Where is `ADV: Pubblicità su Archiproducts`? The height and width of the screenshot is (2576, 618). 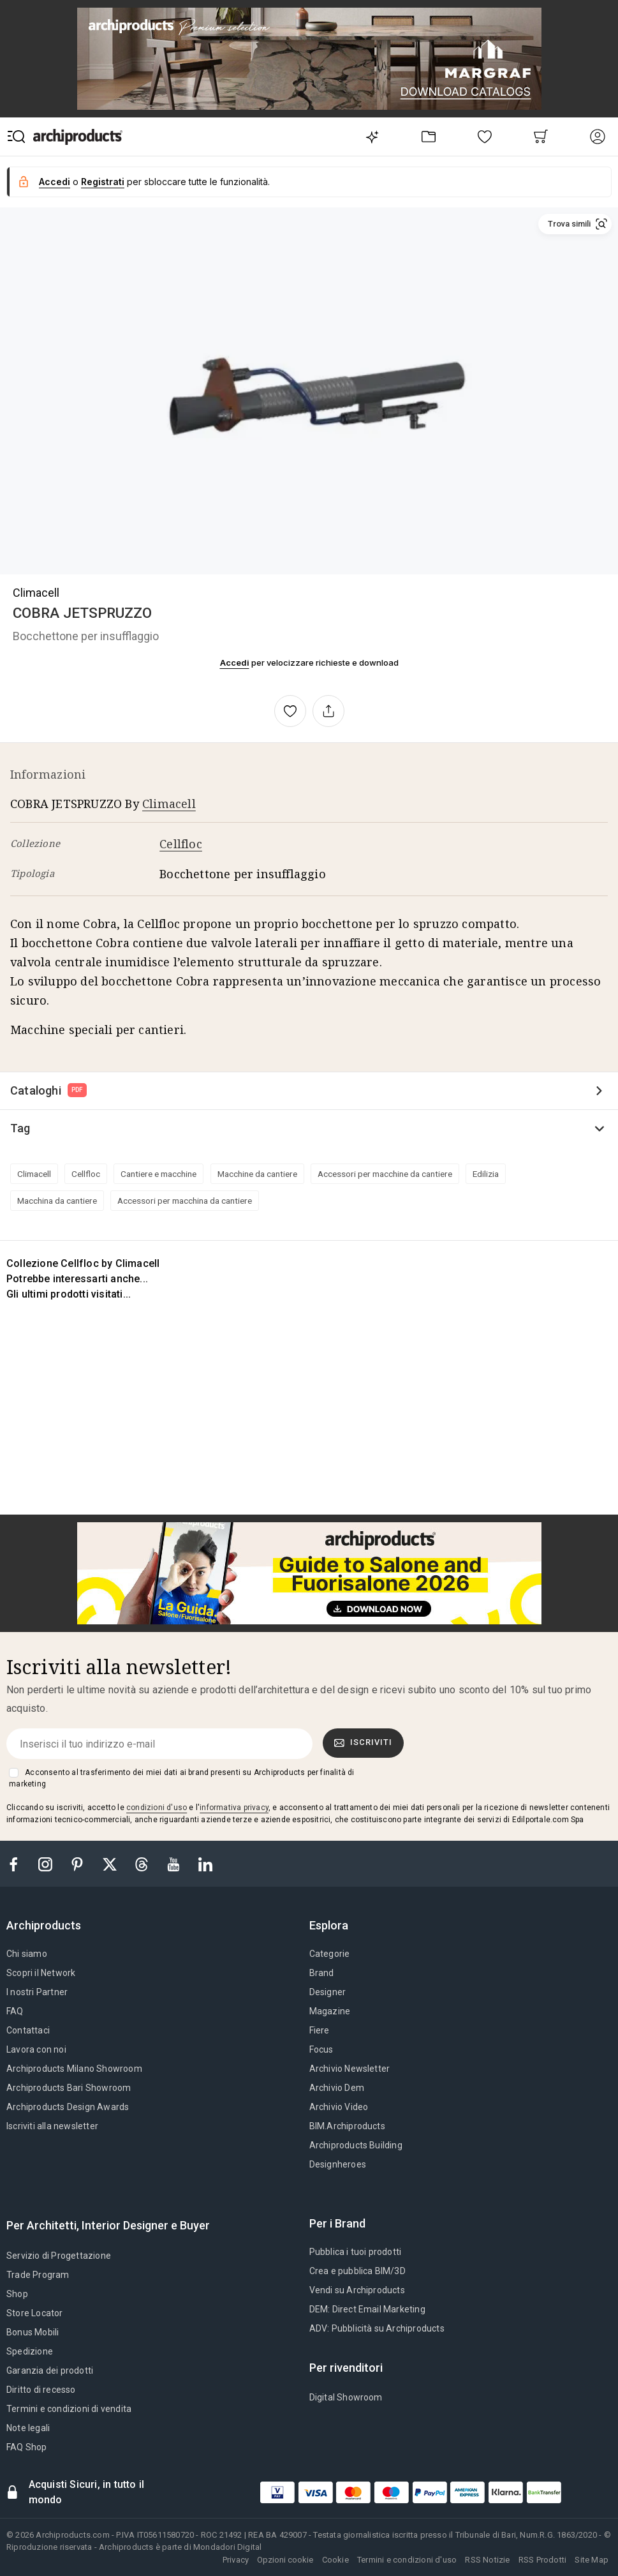 ADV: Pubblicità su Archiproducts is located at coordinates (377, 2328).